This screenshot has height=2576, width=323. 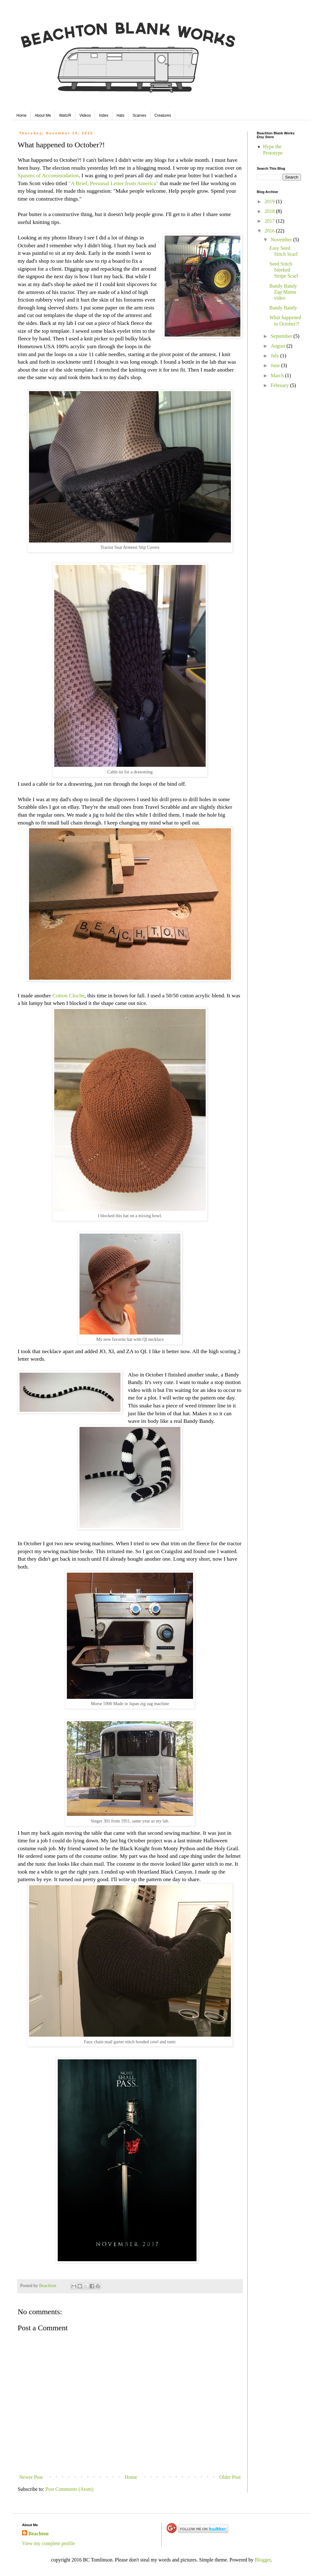 What do you see at coordinates (48, 2543) in the screenshot?
I see `View my complete profile` at bounding box center [48, 2543].